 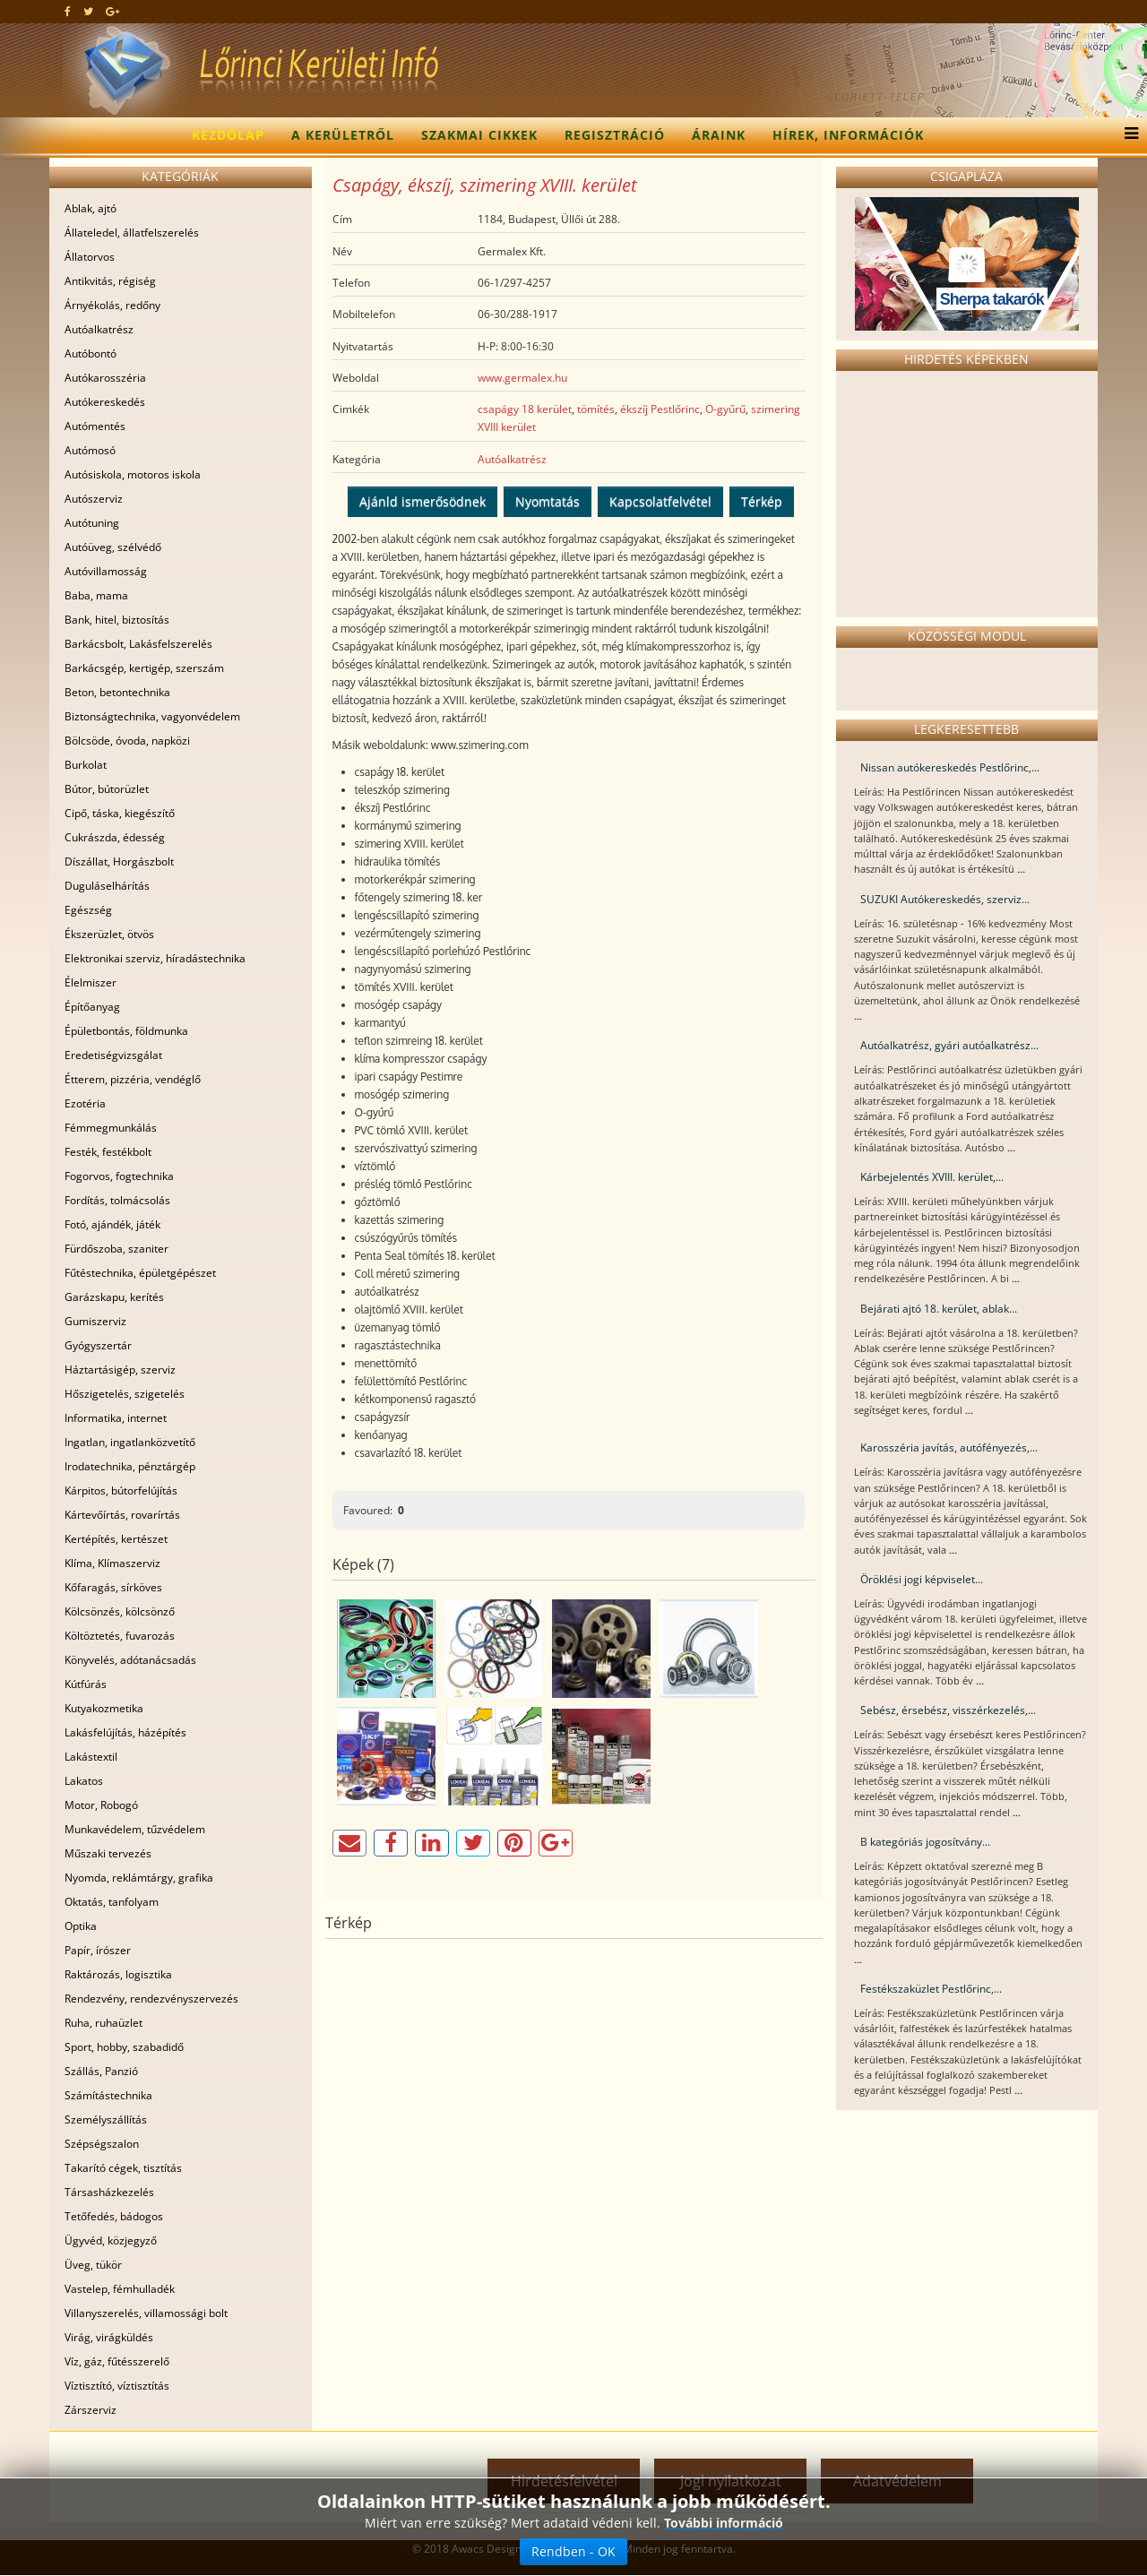 I want to click on Antikvitás, régiség, so click(x=110, y=281).